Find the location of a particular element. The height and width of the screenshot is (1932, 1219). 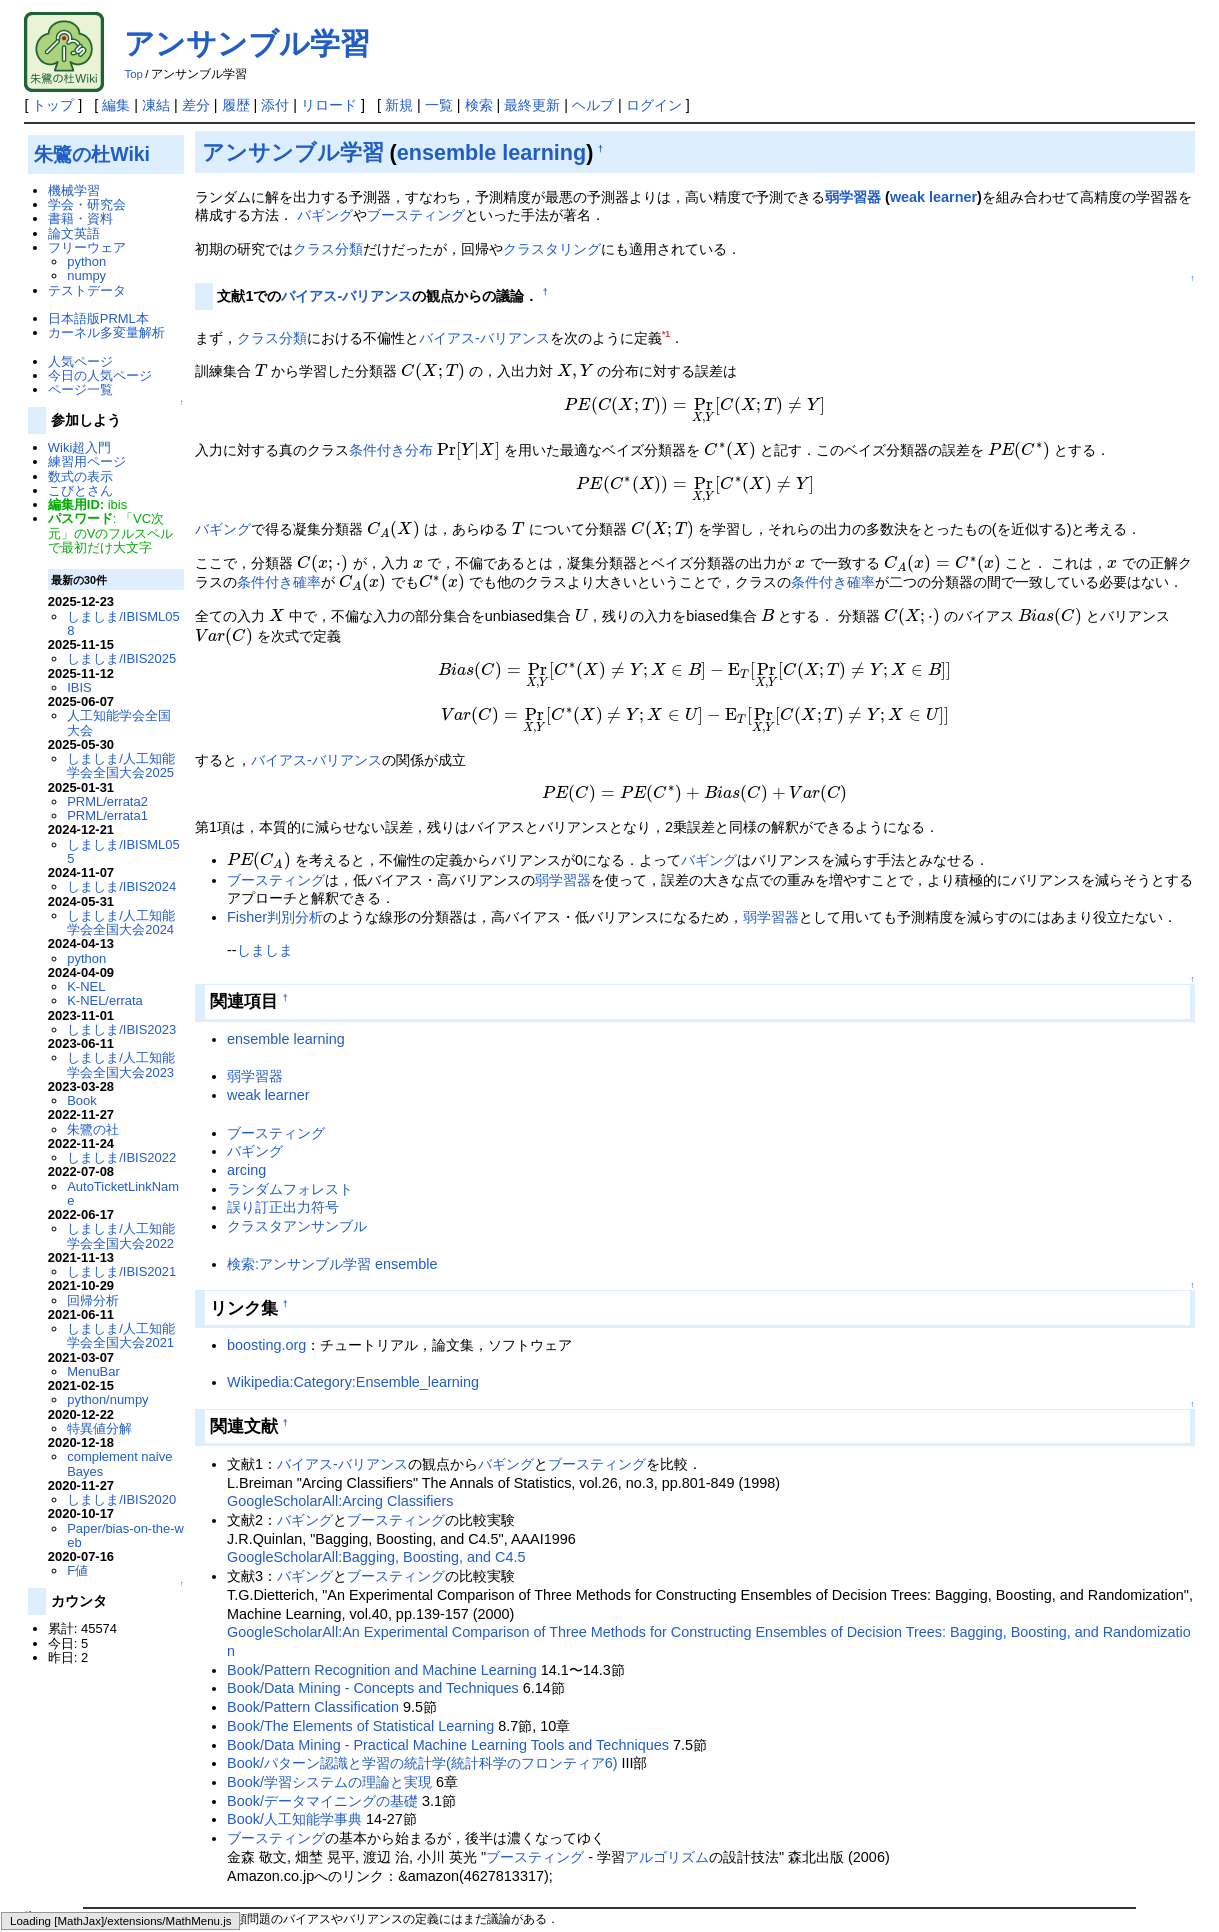

しましま/DMSS2008 is located at coordinates (247, 1834).